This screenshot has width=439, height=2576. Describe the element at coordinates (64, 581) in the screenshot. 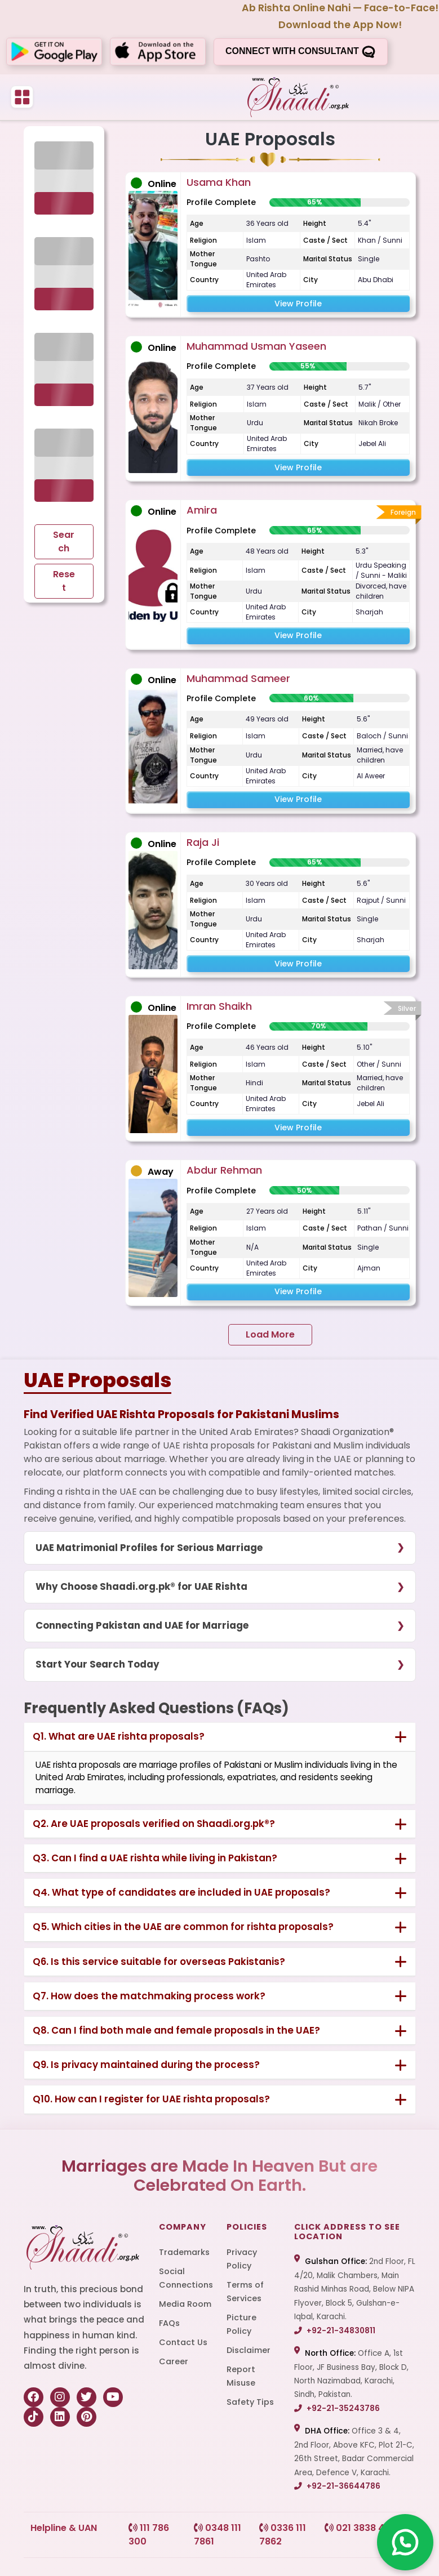

I see `Reset` at that location.